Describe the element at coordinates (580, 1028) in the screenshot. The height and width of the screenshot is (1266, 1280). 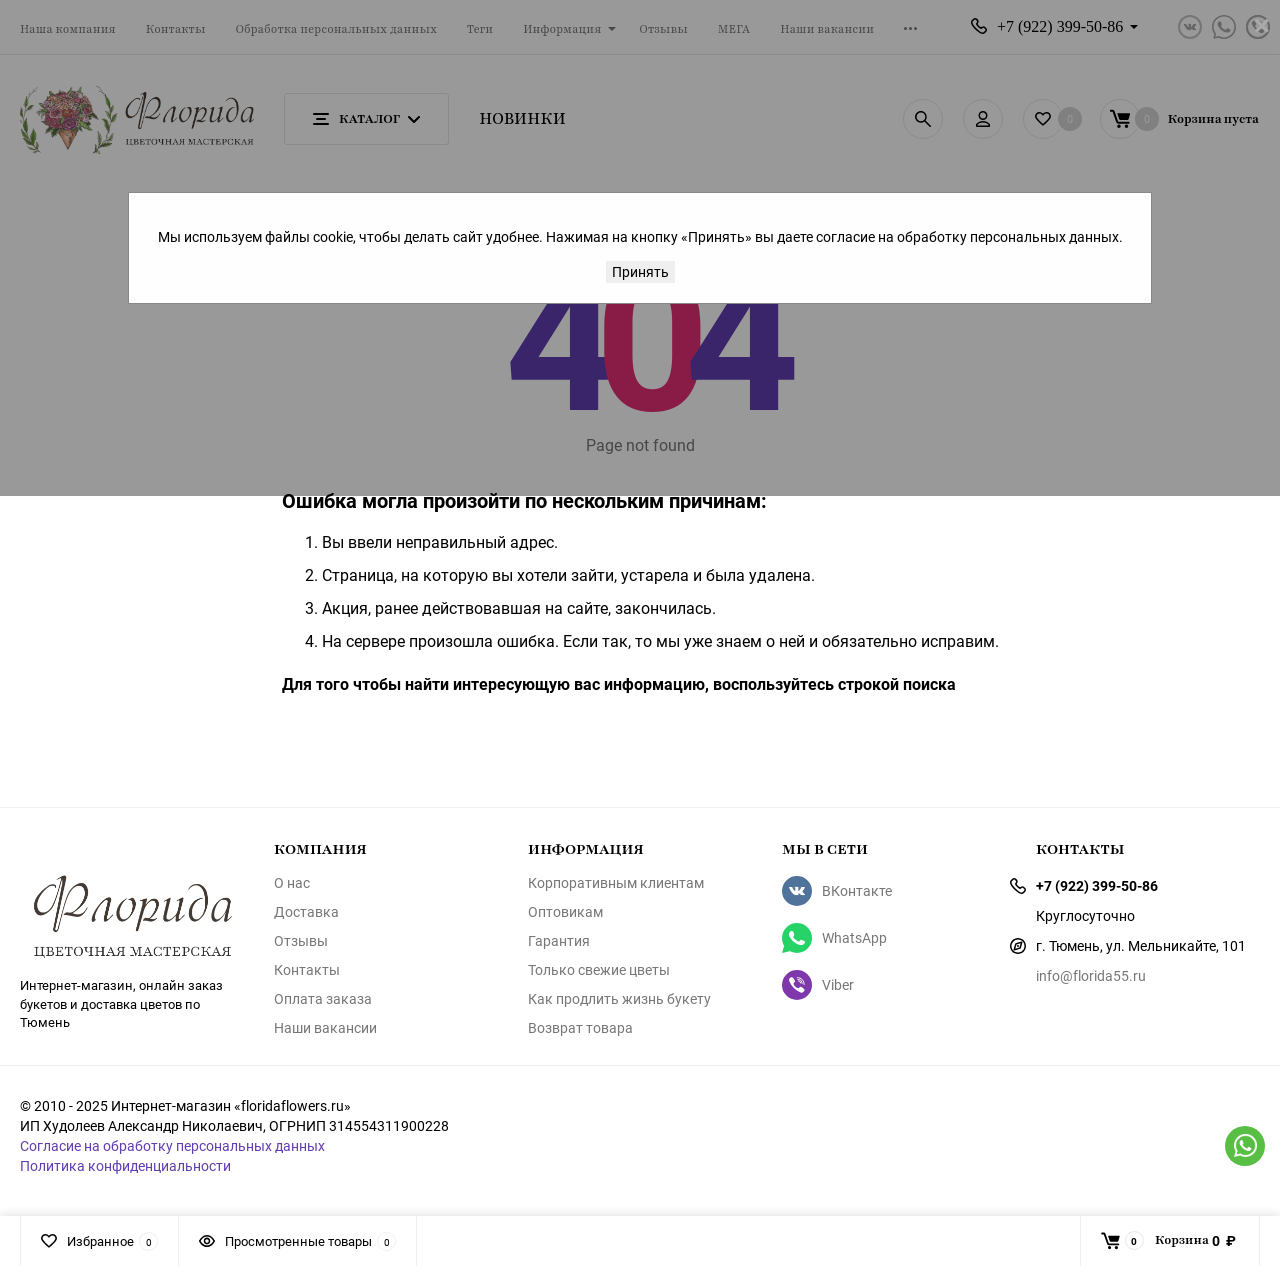
I see `Возврат товара` at that location.